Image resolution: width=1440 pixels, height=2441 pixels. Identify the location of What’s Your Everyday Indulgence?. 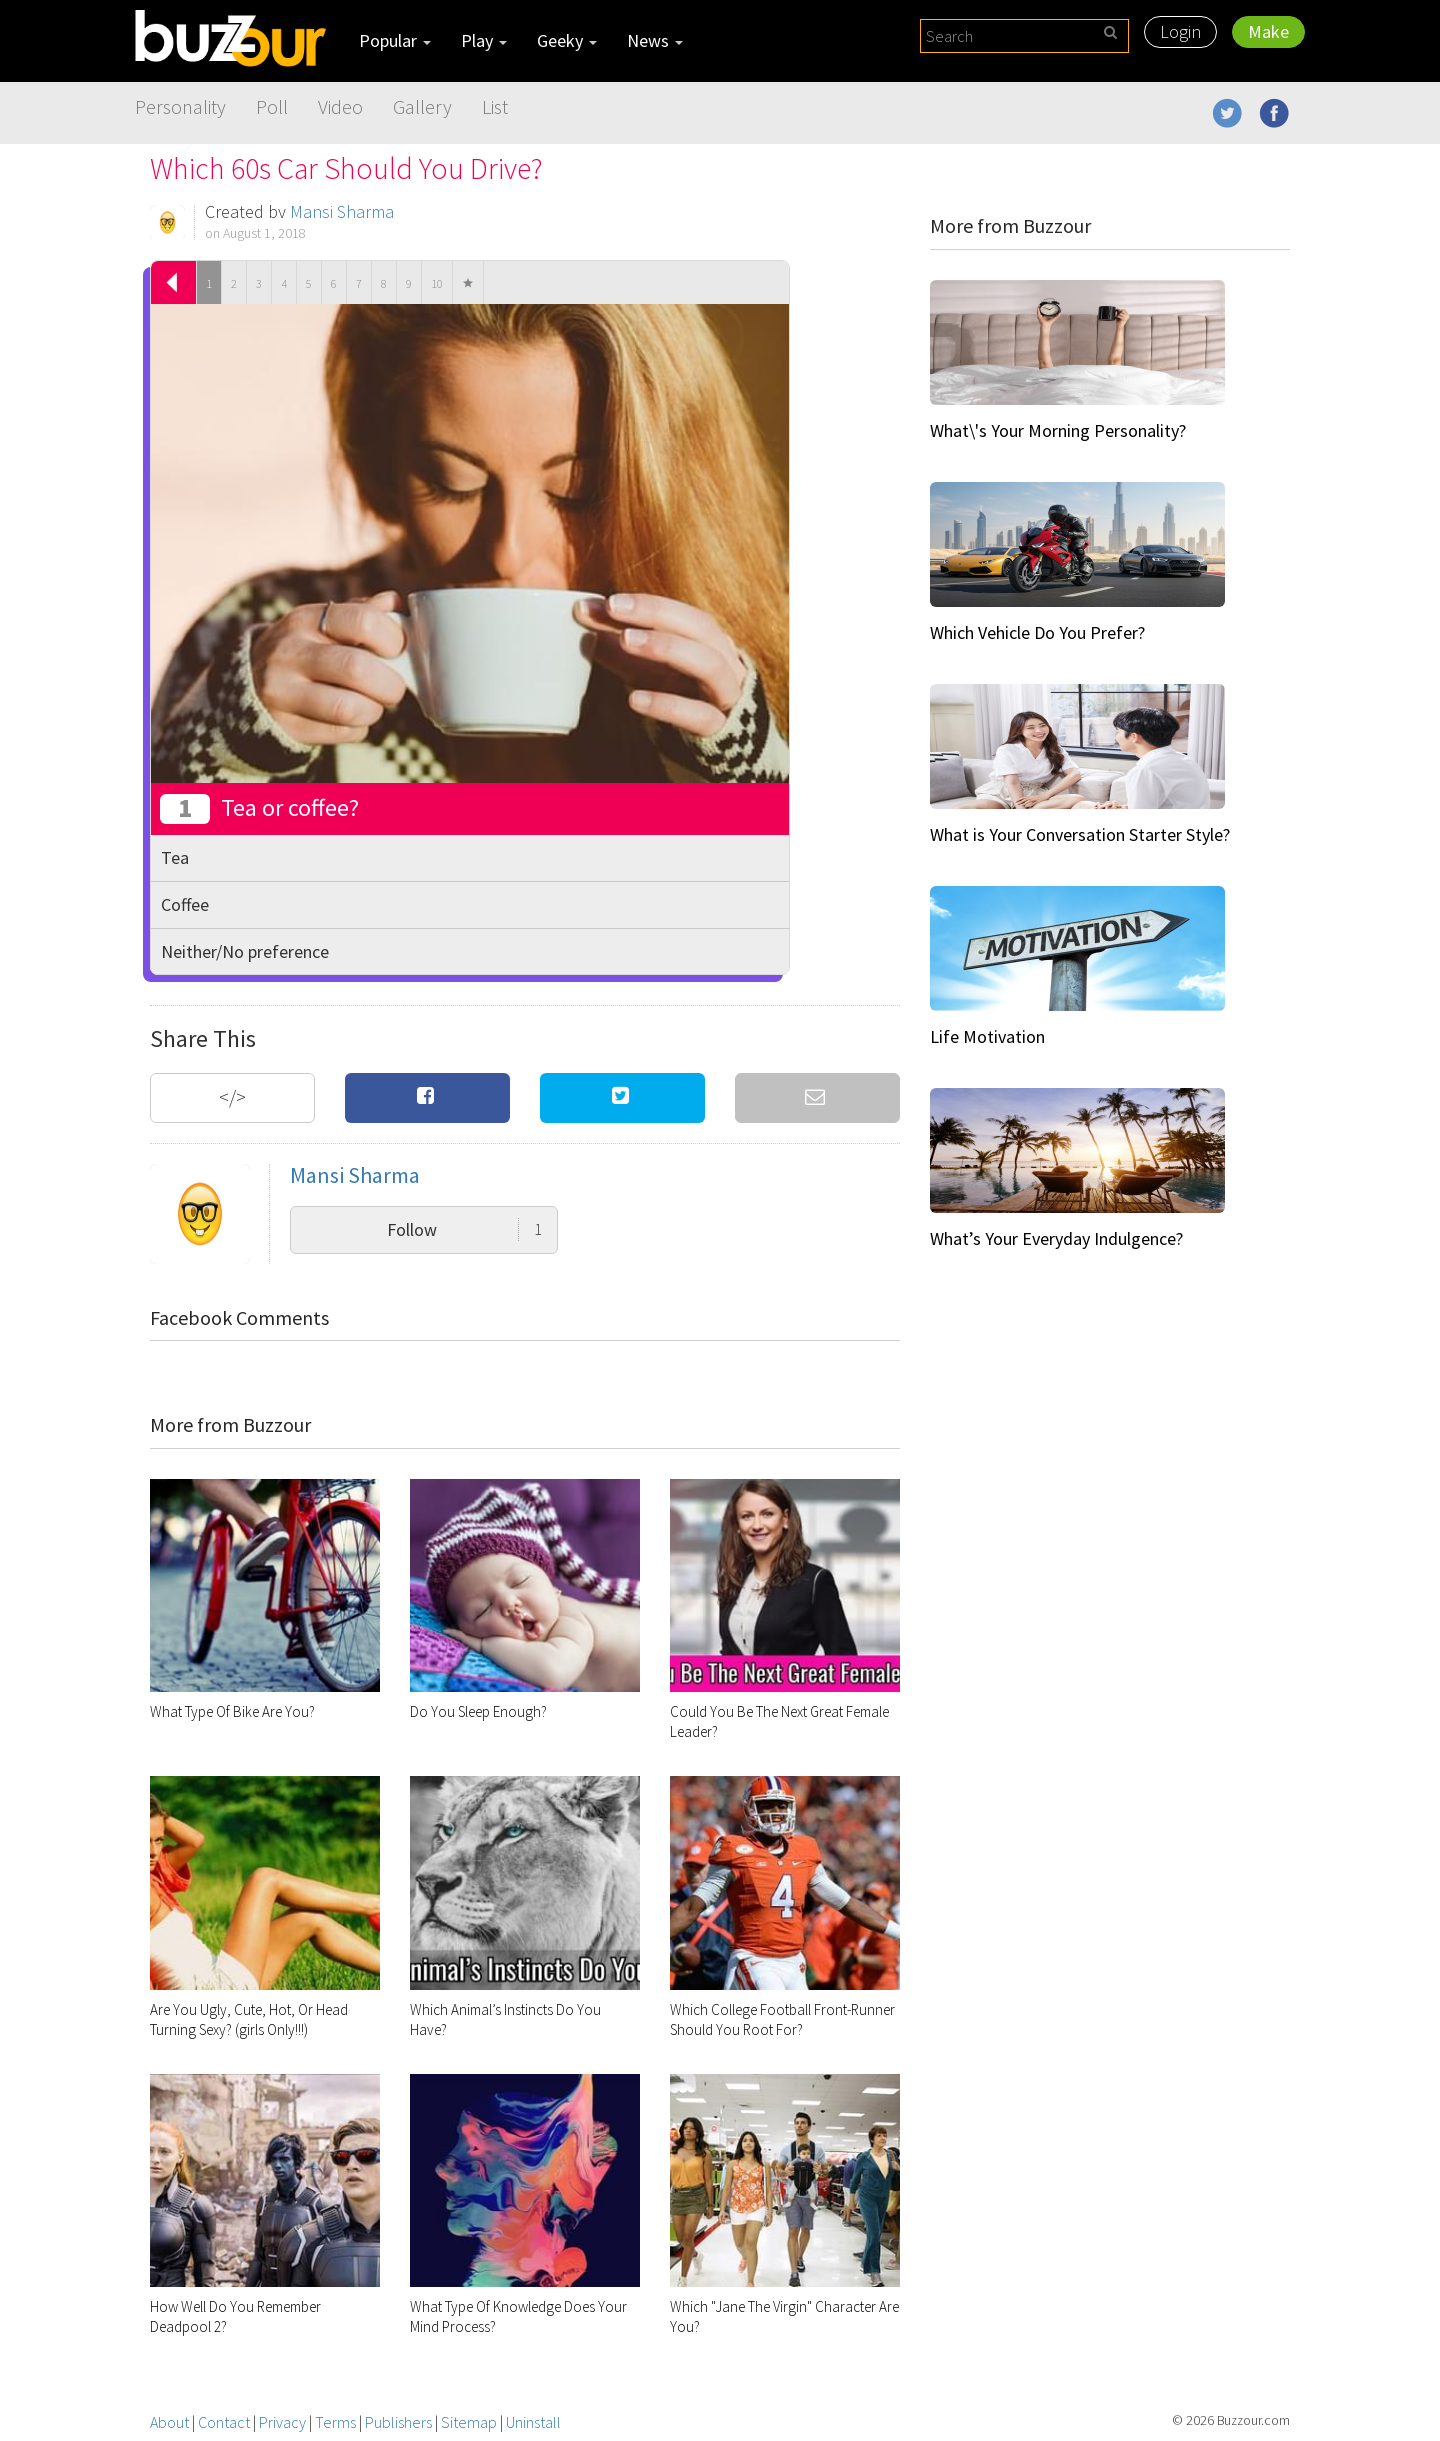
(1056, 1238).